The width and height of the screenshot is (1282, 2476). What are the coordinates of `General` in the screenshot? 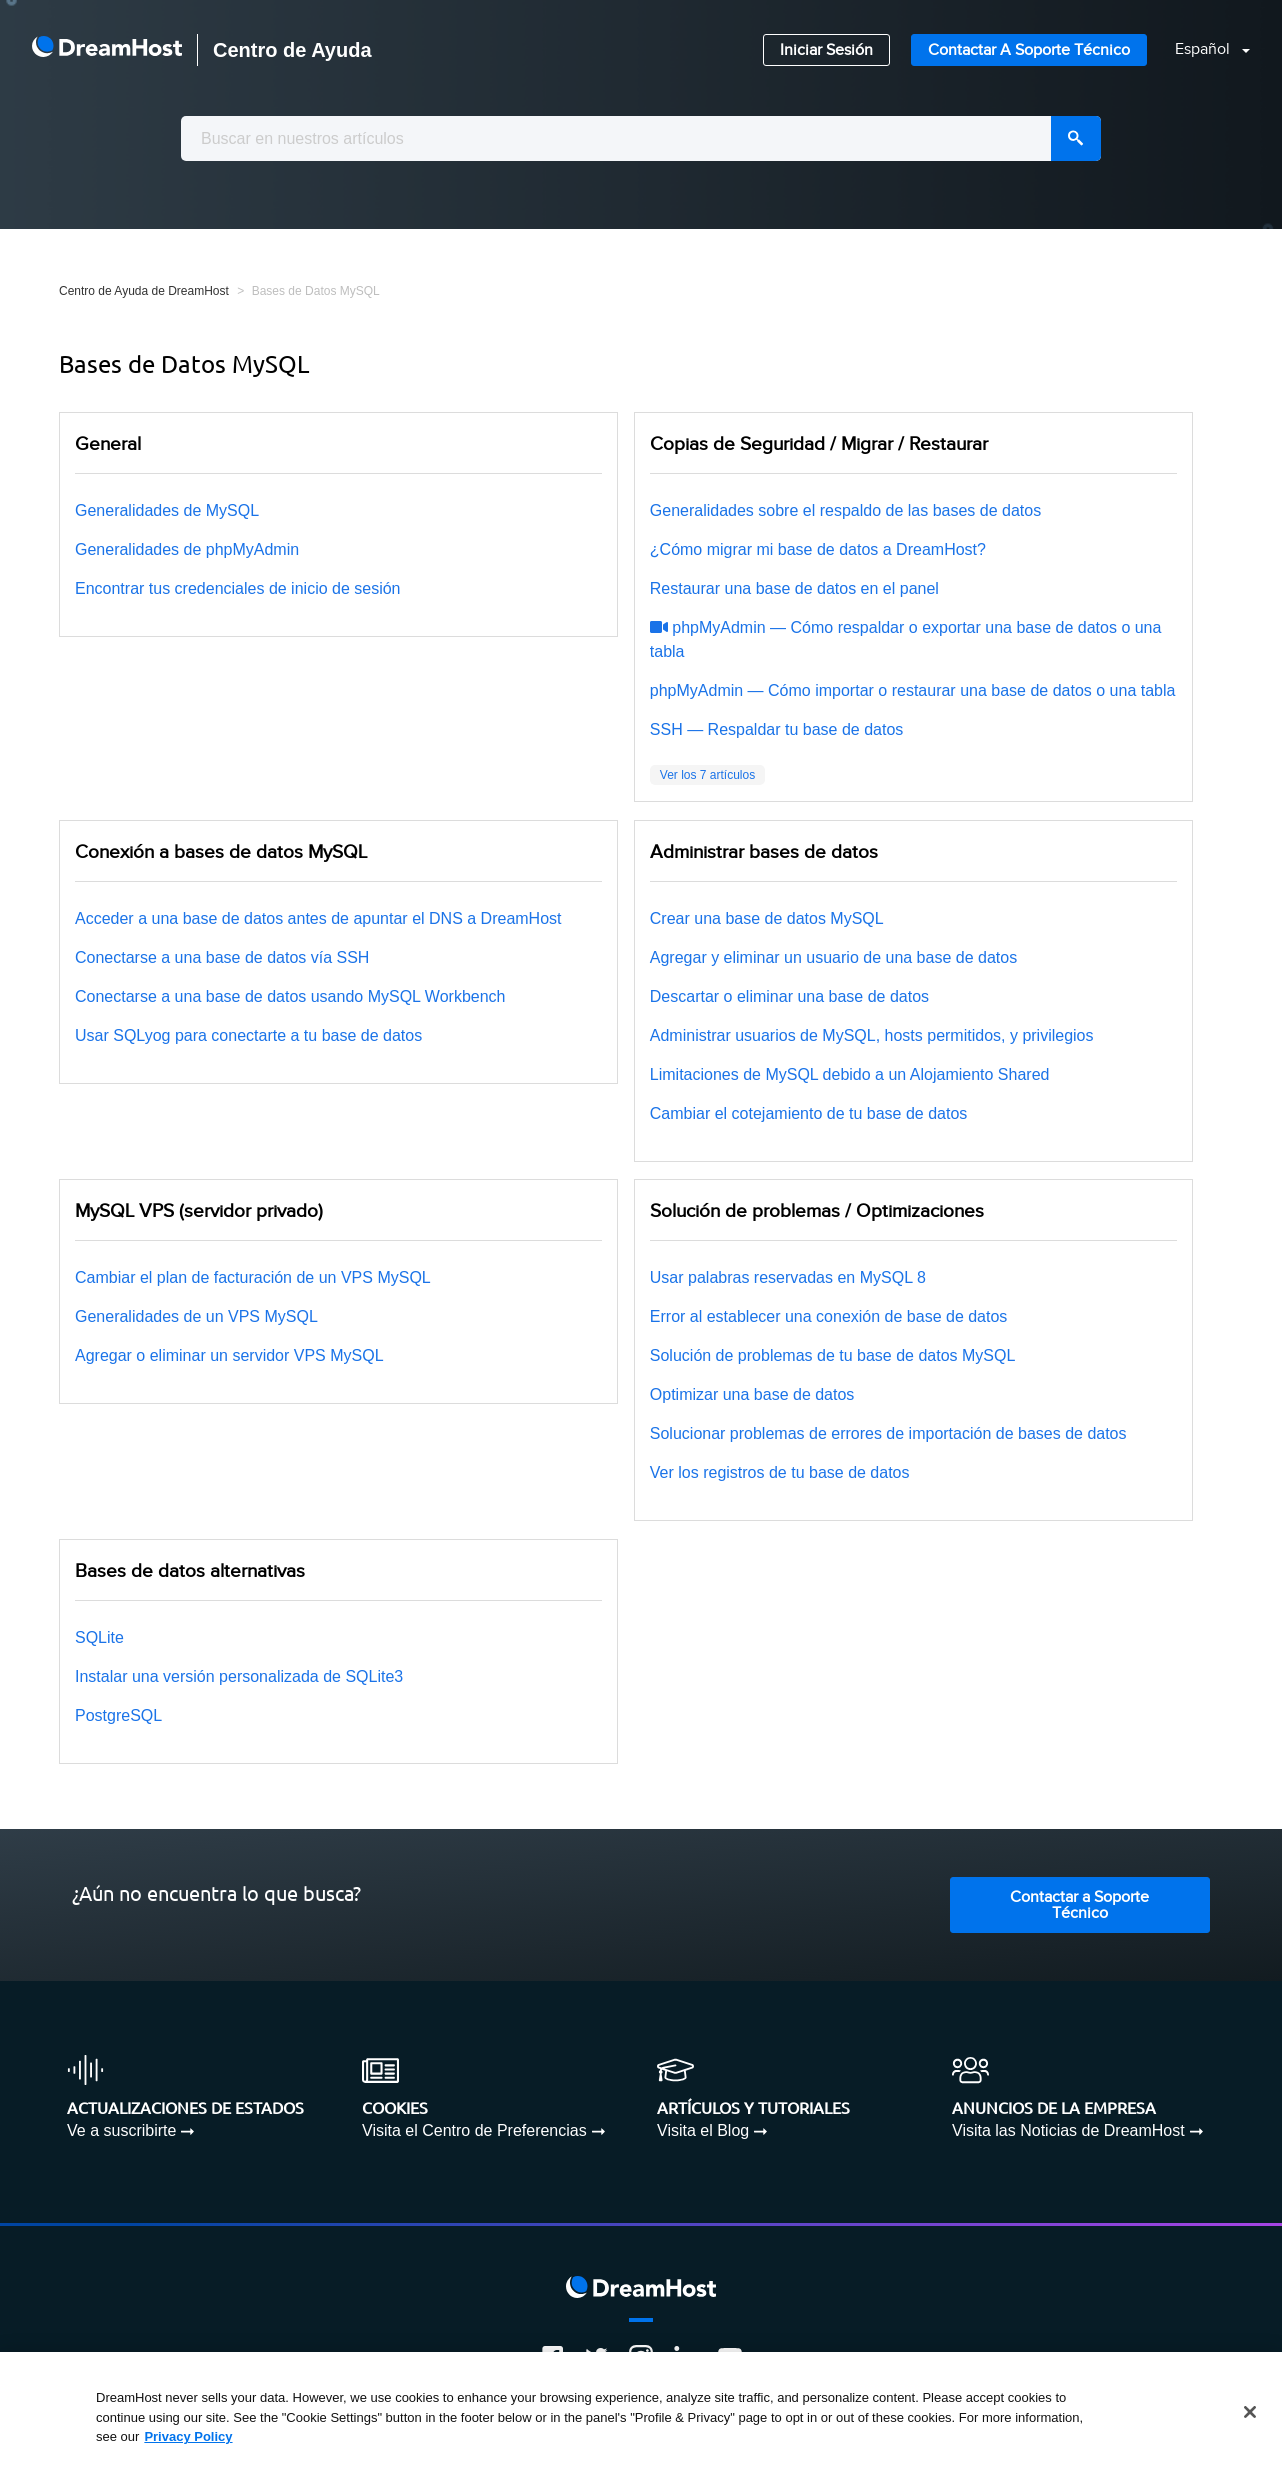 It's located at (108, 444).